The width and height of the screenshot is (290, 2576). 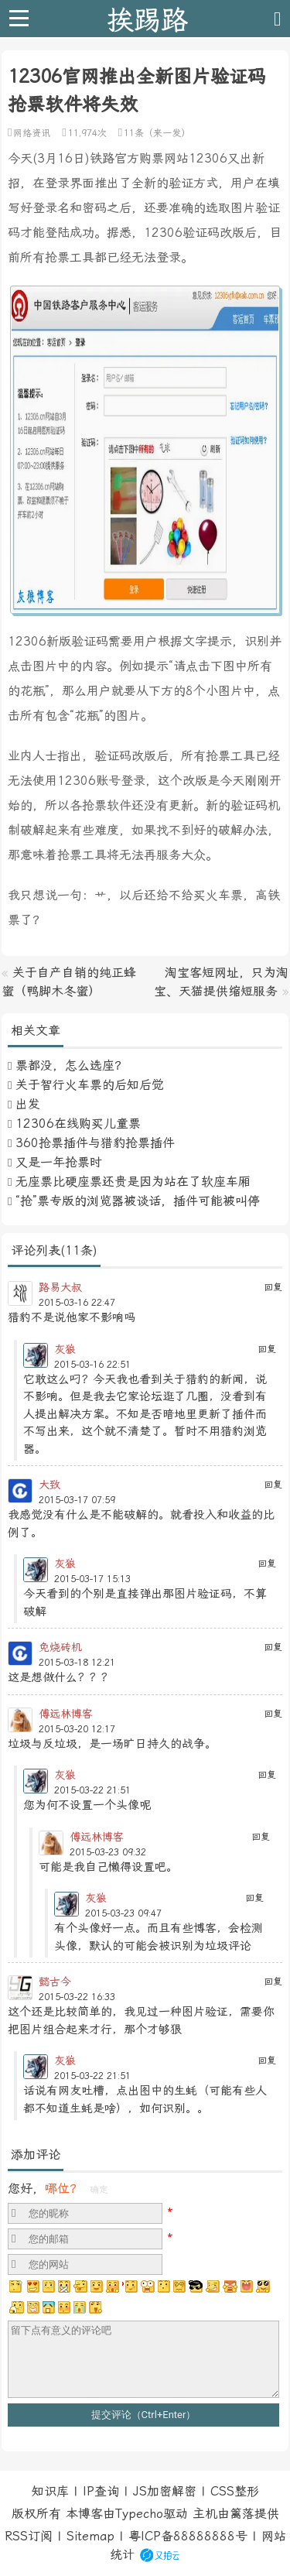 What do you see at coordinates (71, 1065) in the screenshot?
I see `票都没，怎么选座？` at bounding box center [71, 1065].